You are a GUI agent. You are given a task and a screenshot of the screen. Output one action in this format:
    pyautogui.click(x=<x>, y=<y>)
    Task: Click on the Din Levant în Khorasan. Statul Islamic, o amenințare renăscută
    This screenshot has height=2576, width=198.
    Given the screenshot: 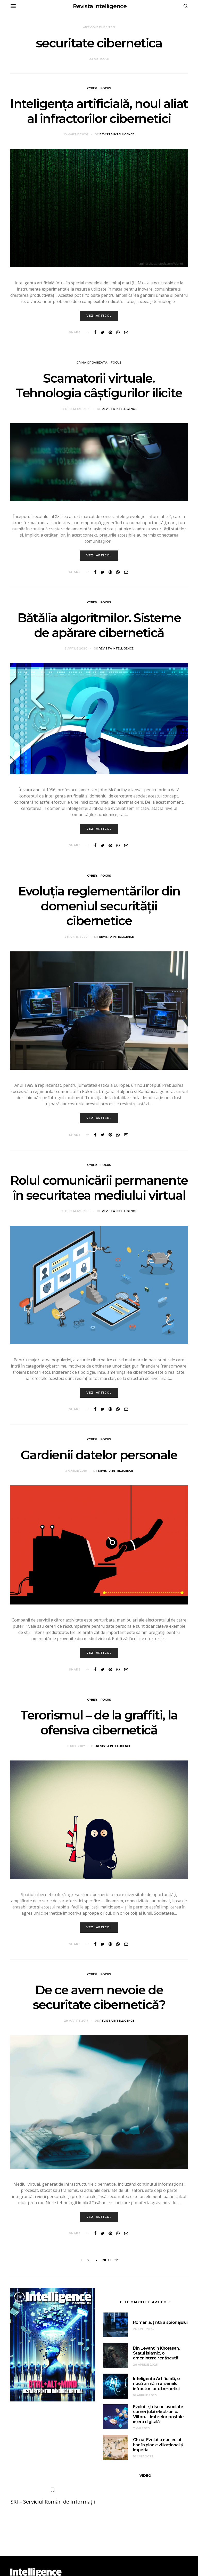 What is the action you would take?
    pyautogui.click(x=156, y=2353)
    